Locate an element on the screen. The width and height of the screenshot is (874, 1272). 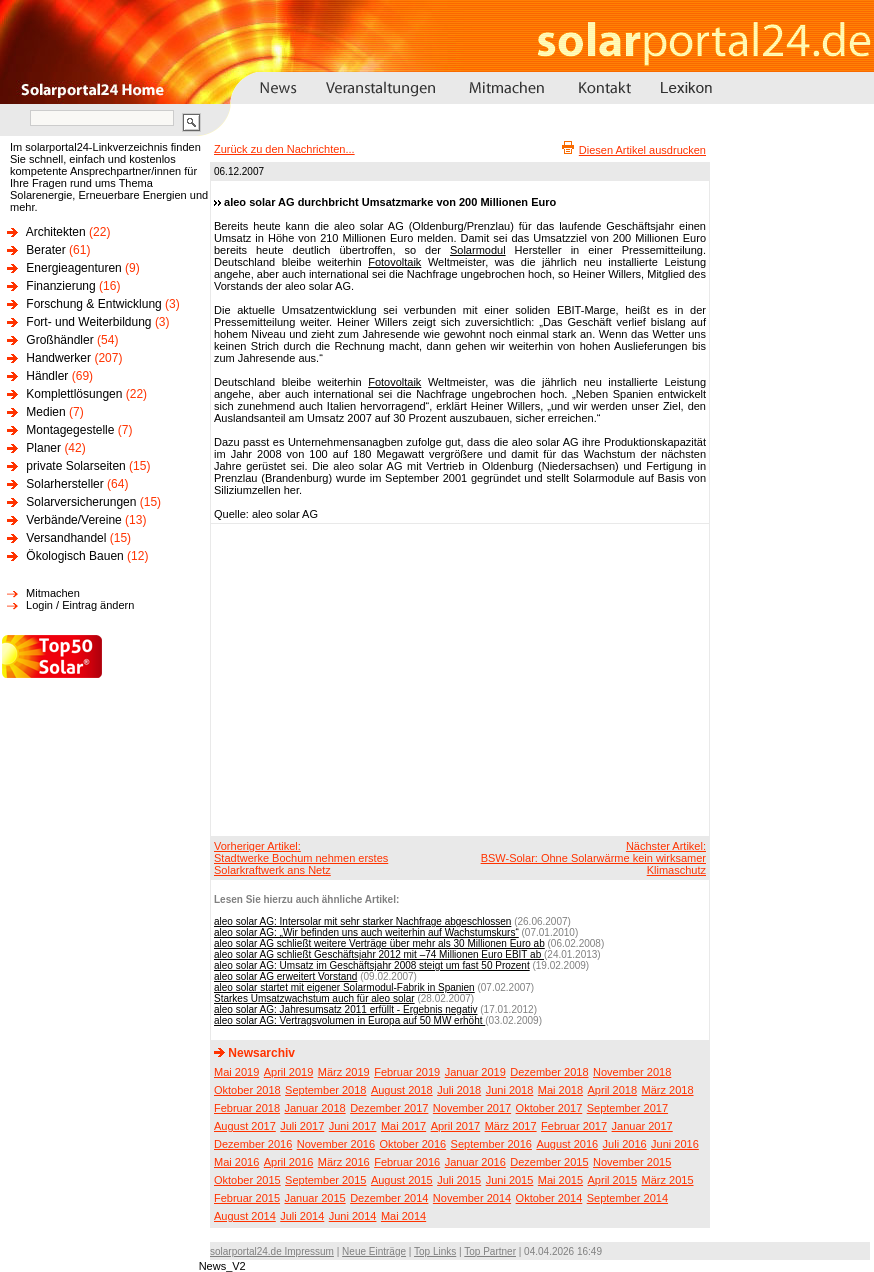
Solarversicherungen is located at coordinates (81, 502).